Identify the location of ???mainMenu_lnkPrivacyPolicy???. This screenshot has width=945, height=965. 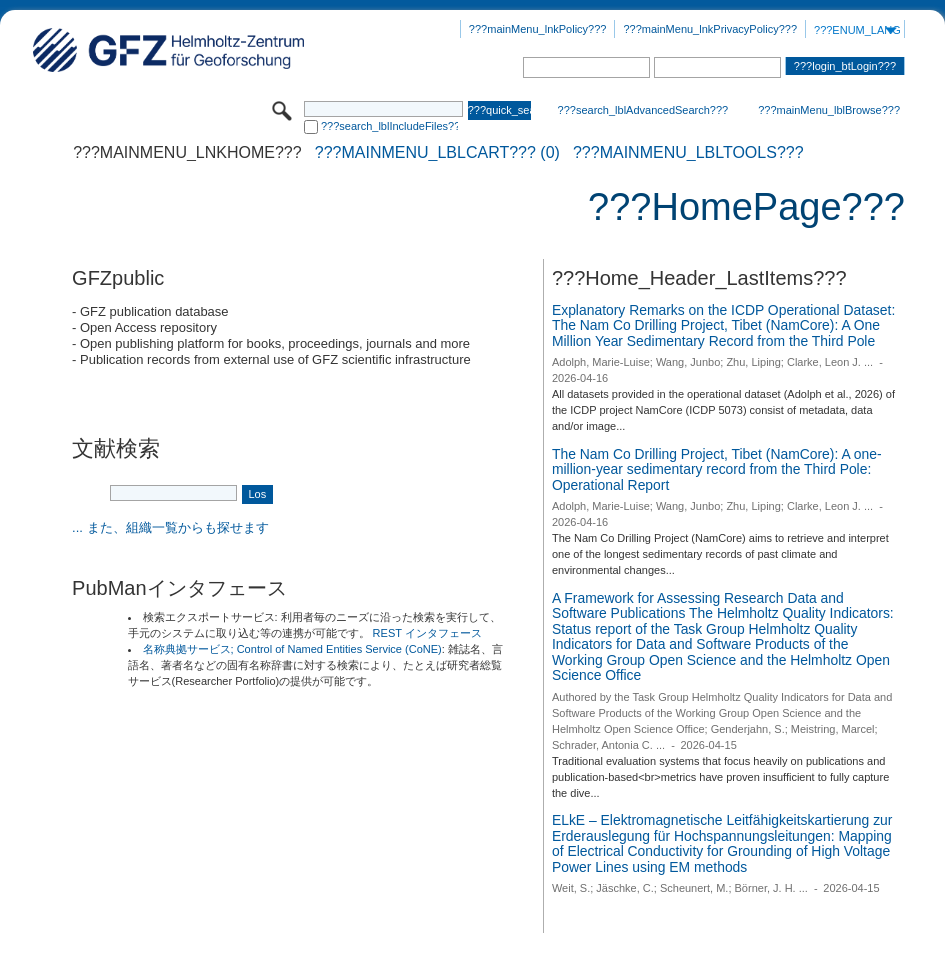
(710, 29).